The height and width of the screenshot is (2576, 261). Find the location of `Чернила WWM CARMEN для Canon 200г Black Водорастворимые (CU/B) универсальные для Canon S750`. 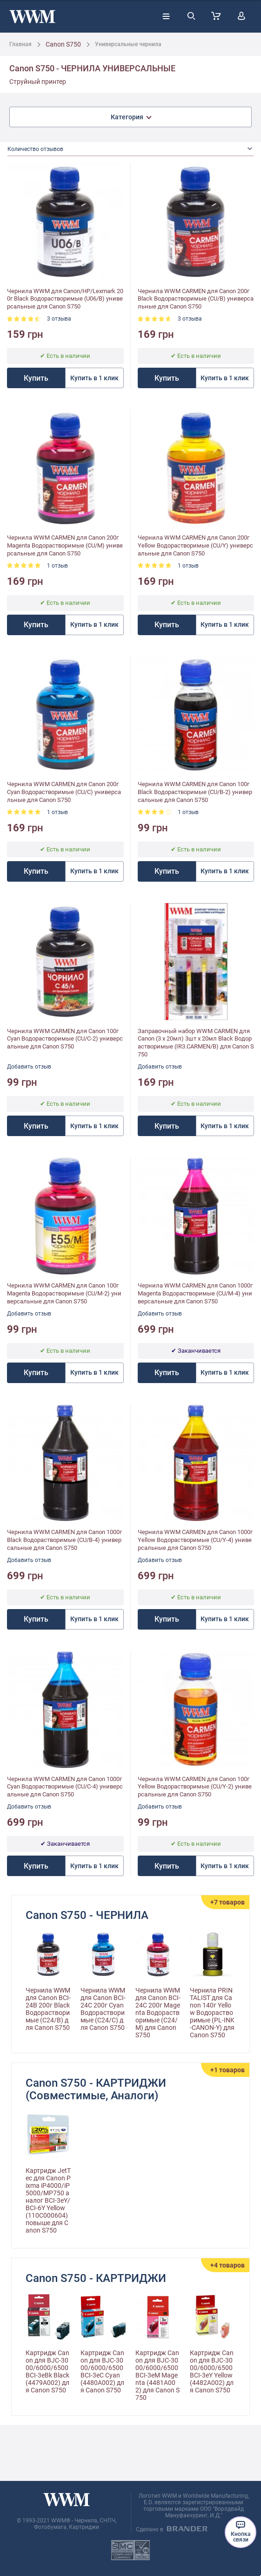

Чернила WWM CARMEN для Canon 200г Black Водорастворимые (CU/B) универсальные для Canon S750 is located at coordinates (196, 299).